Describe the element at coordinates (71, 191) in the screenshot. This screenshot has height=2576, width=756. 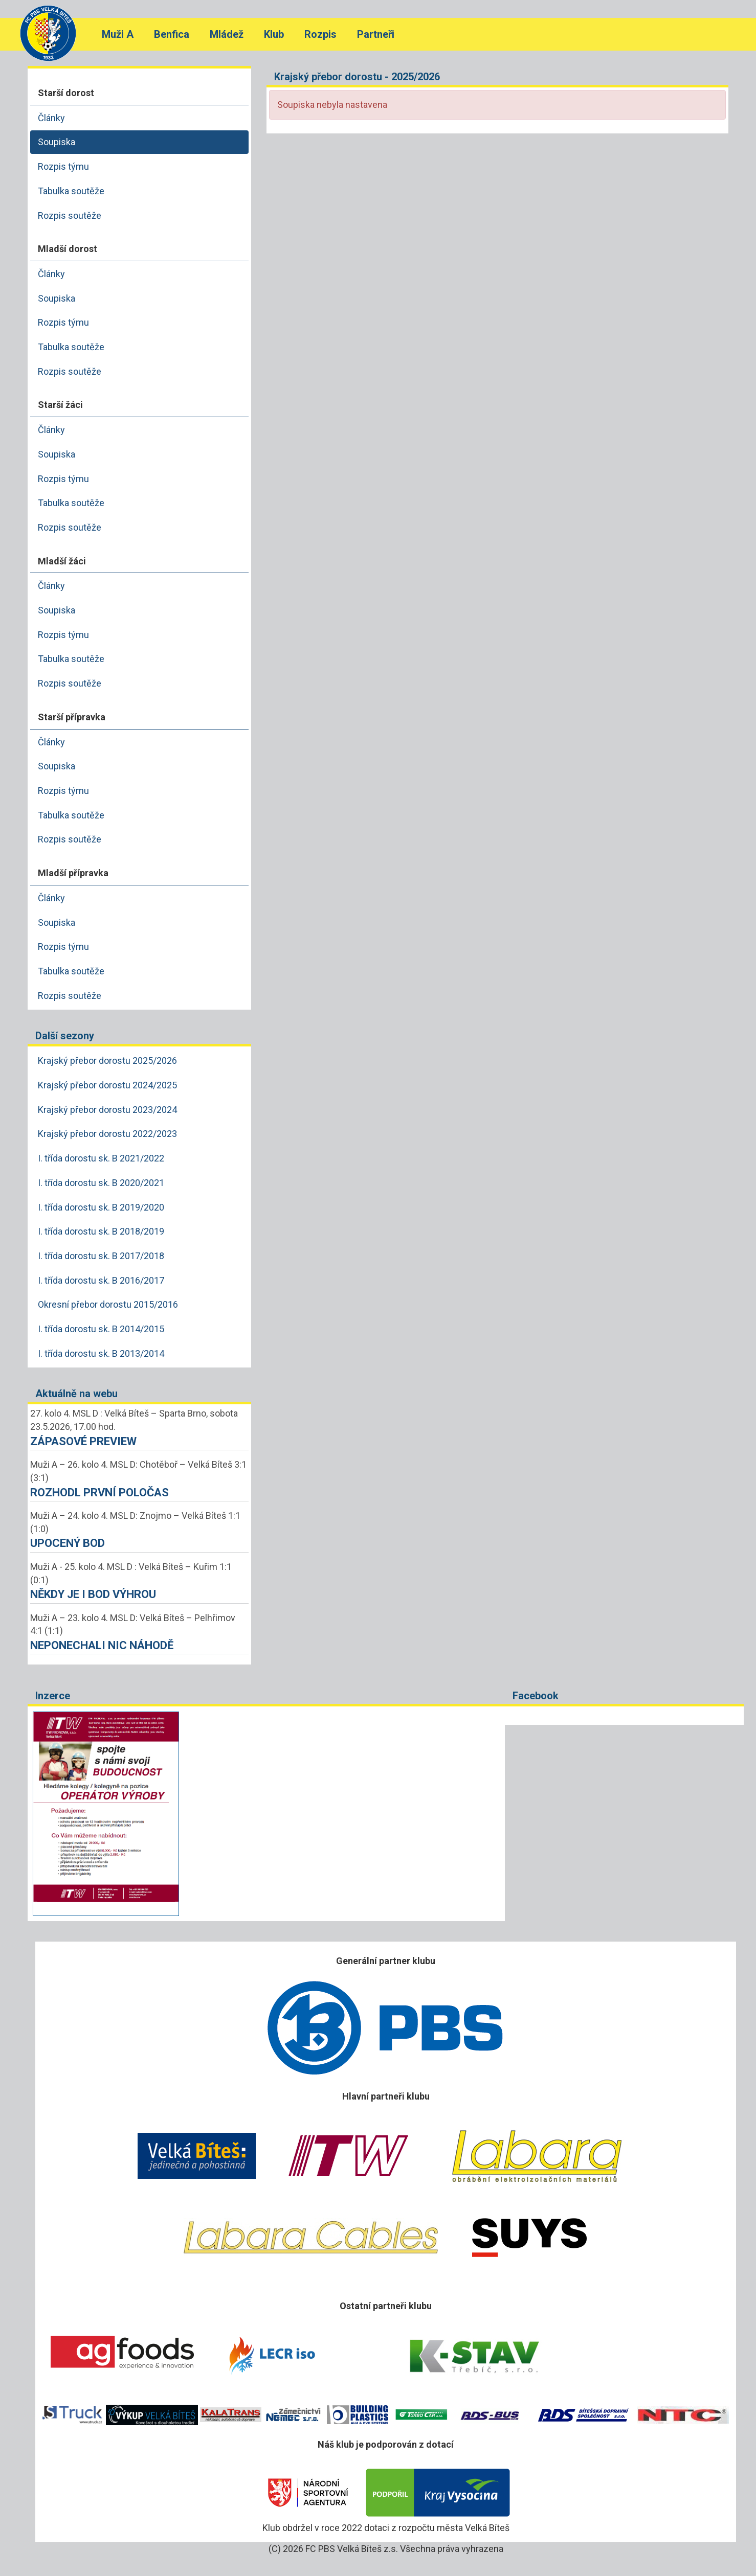
I see `Tabulka soutěže` at that location.